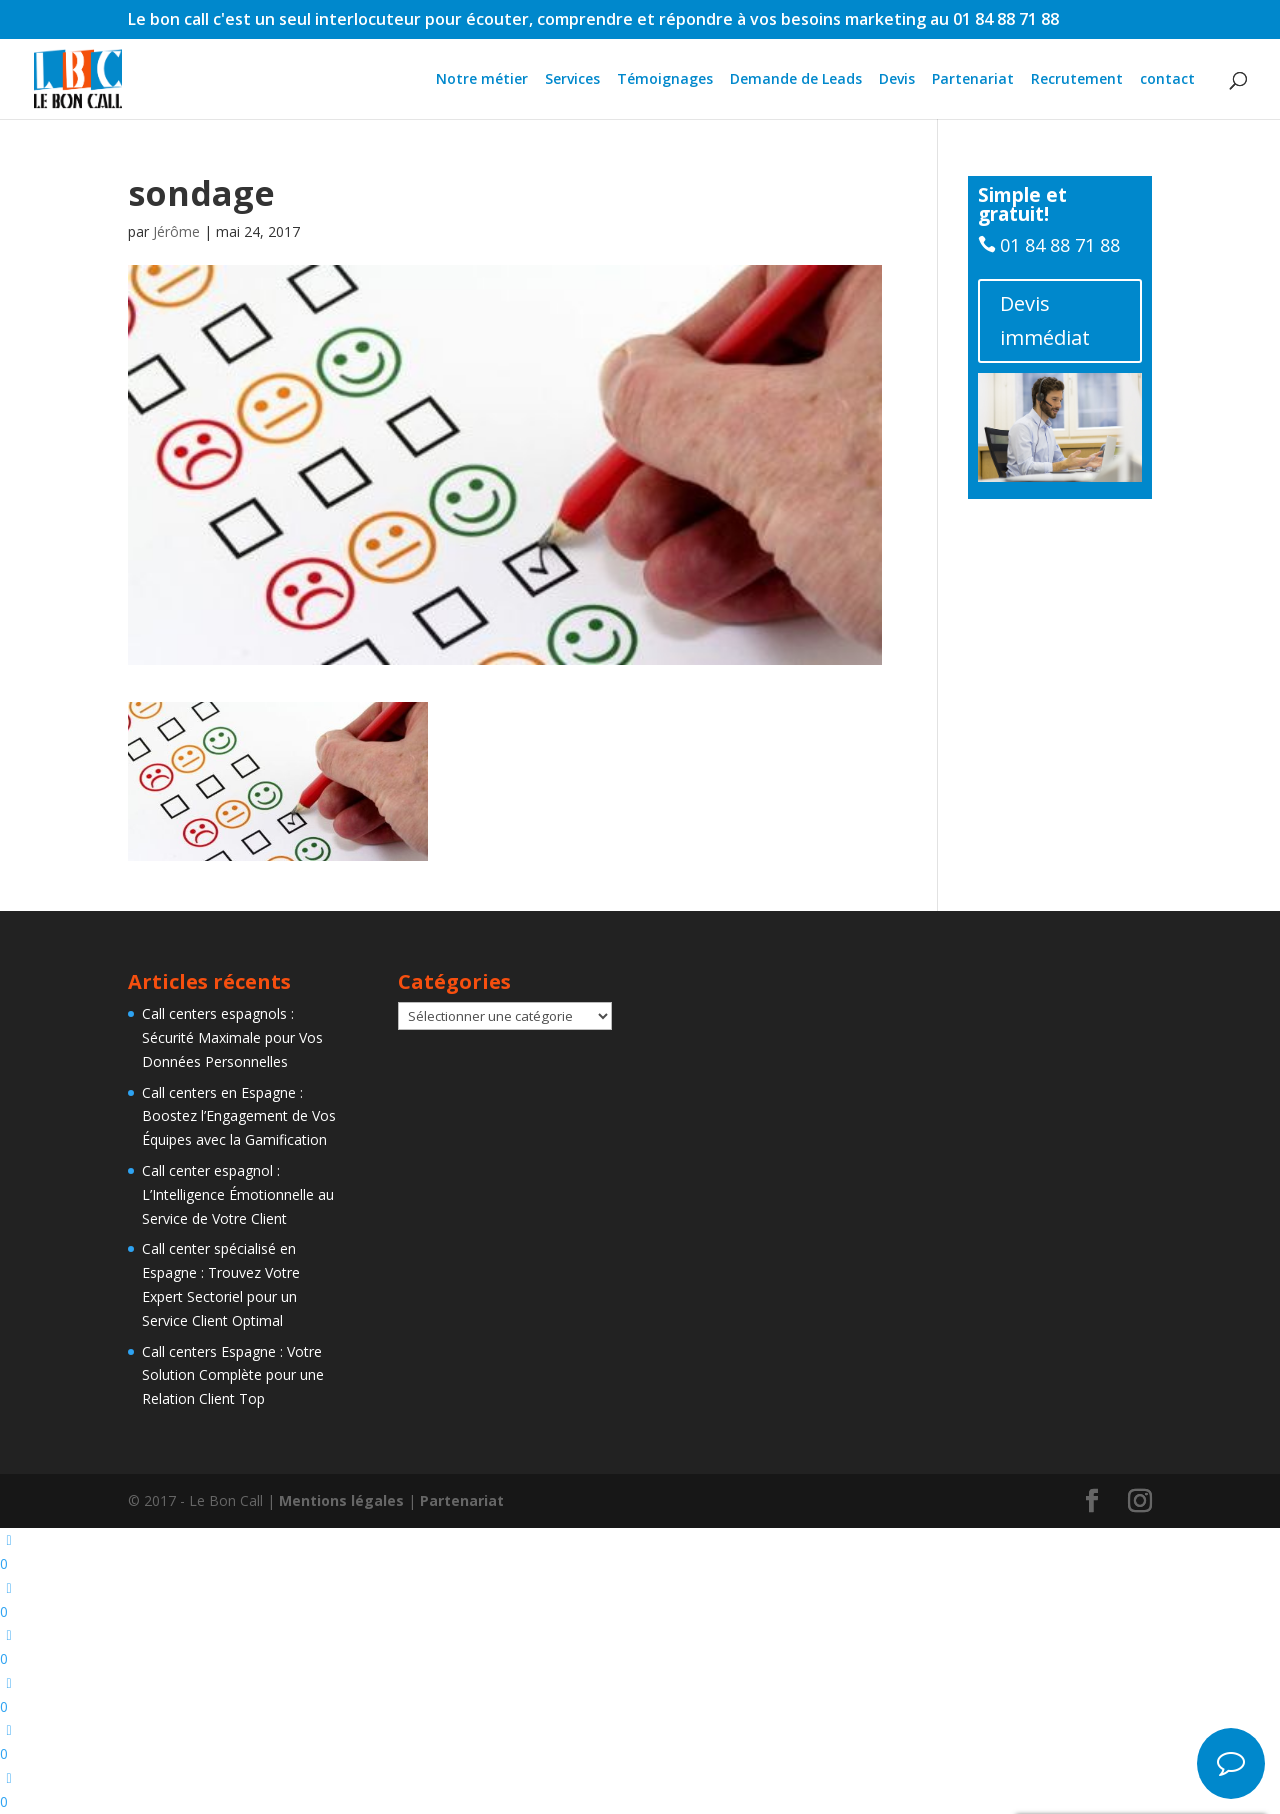  What do you see at coordinates (796, 80) in the screenshot?
I see `Demande de Leads` at bounding box center [796, 80].